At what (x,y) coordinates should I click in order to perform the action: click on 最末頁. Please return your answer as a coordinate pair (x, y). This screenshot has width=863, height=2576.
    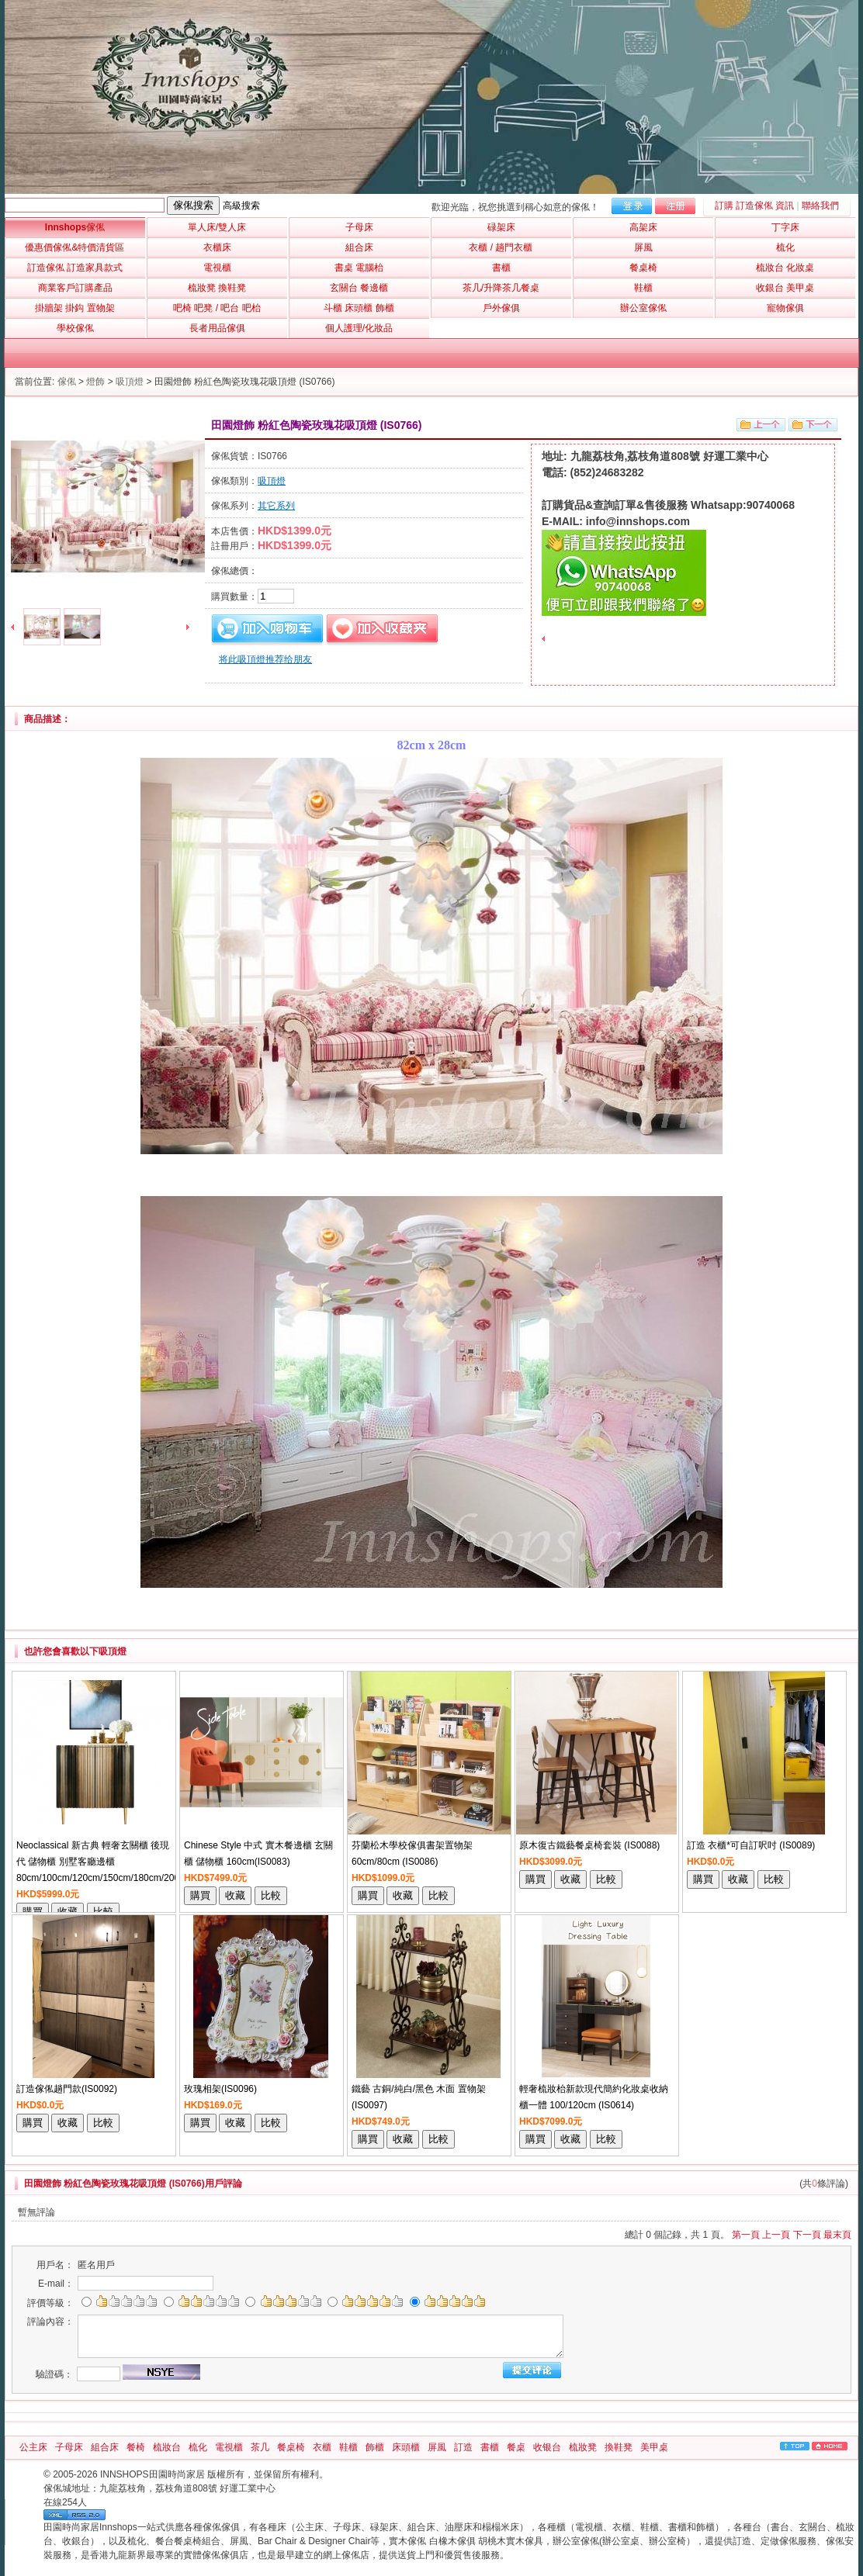
    Looking at the image, I should click on (837, 2234).